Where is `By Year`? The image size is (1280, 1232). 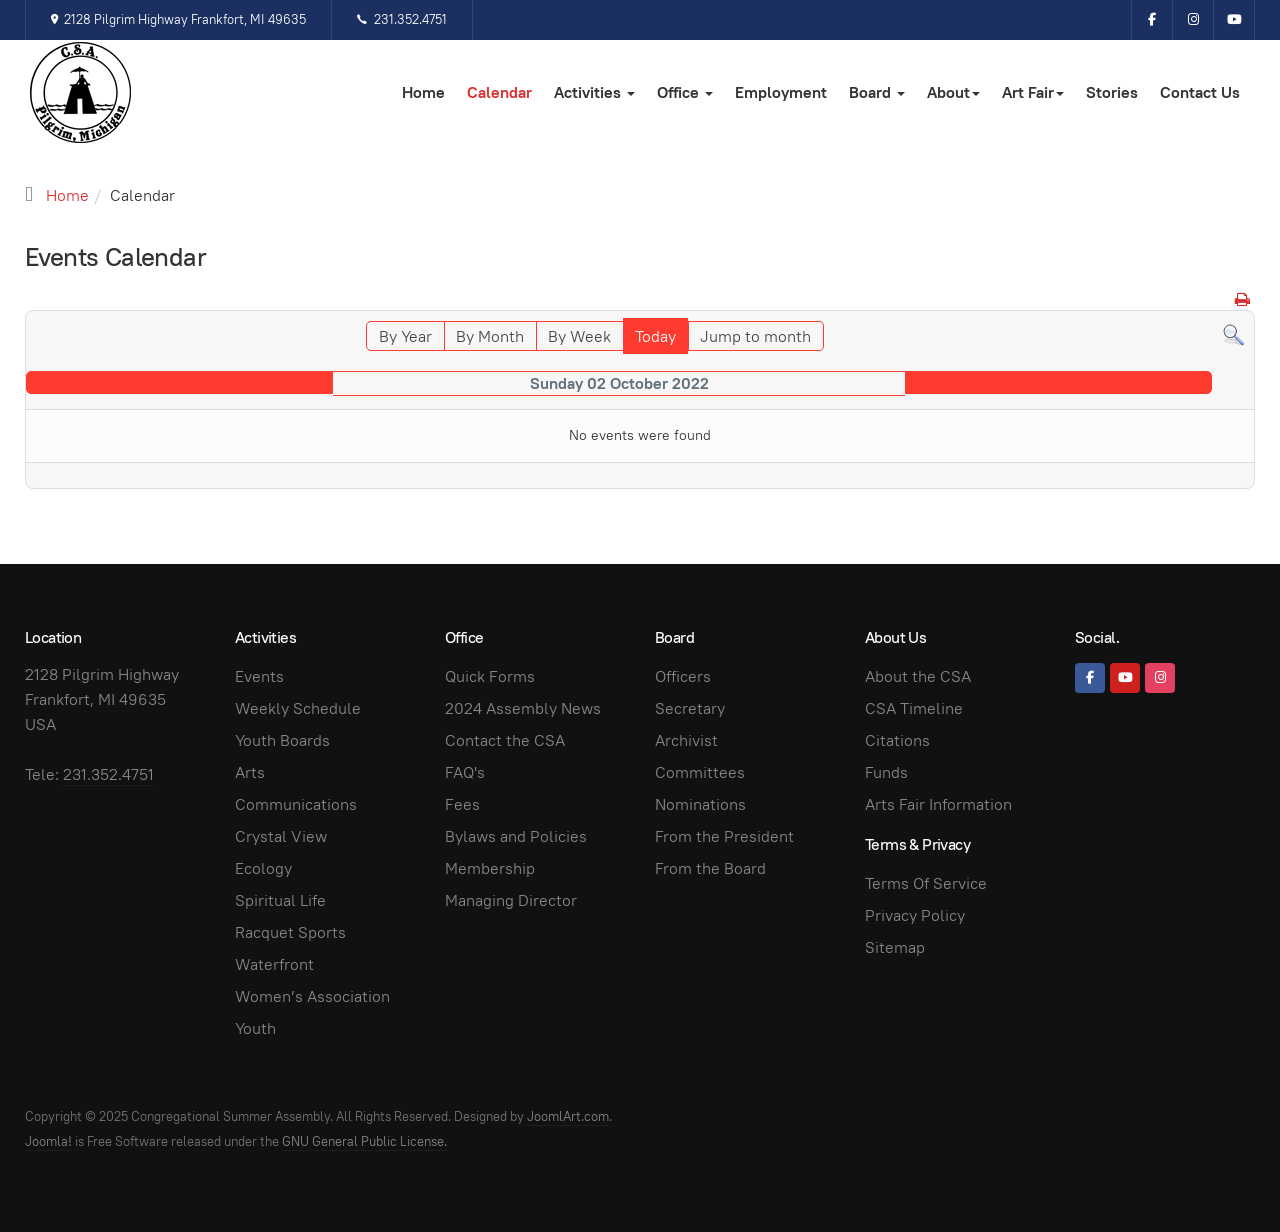 By Year is located at coordinates (405, 336).